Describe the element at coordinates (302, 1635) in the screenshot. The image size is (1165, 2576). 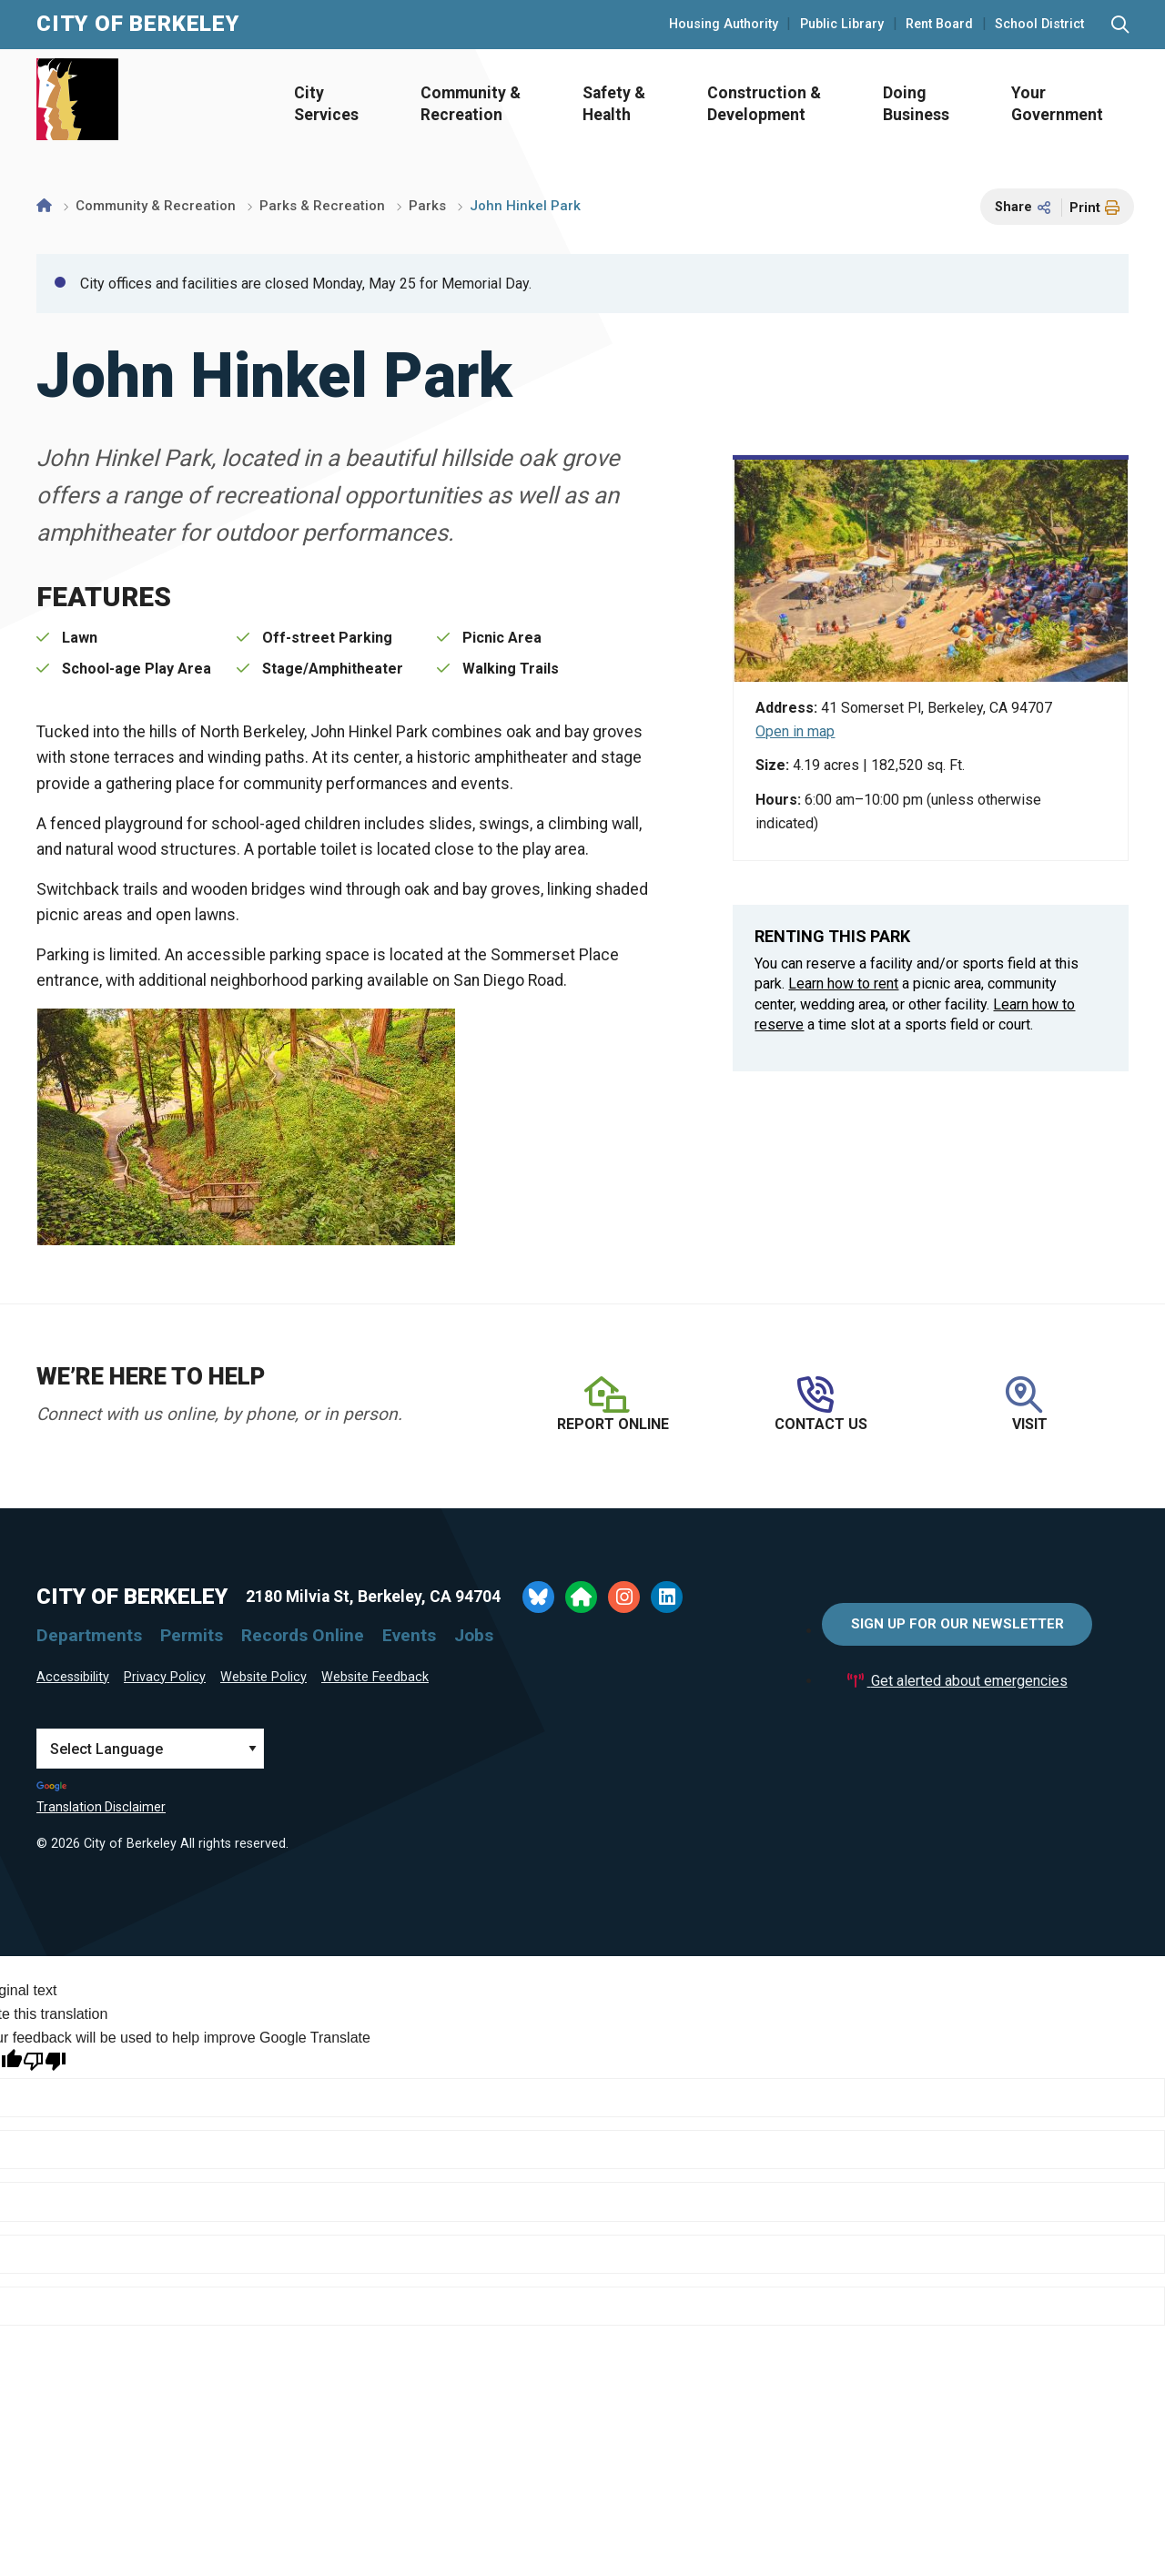
I see `Records Online` at that location.